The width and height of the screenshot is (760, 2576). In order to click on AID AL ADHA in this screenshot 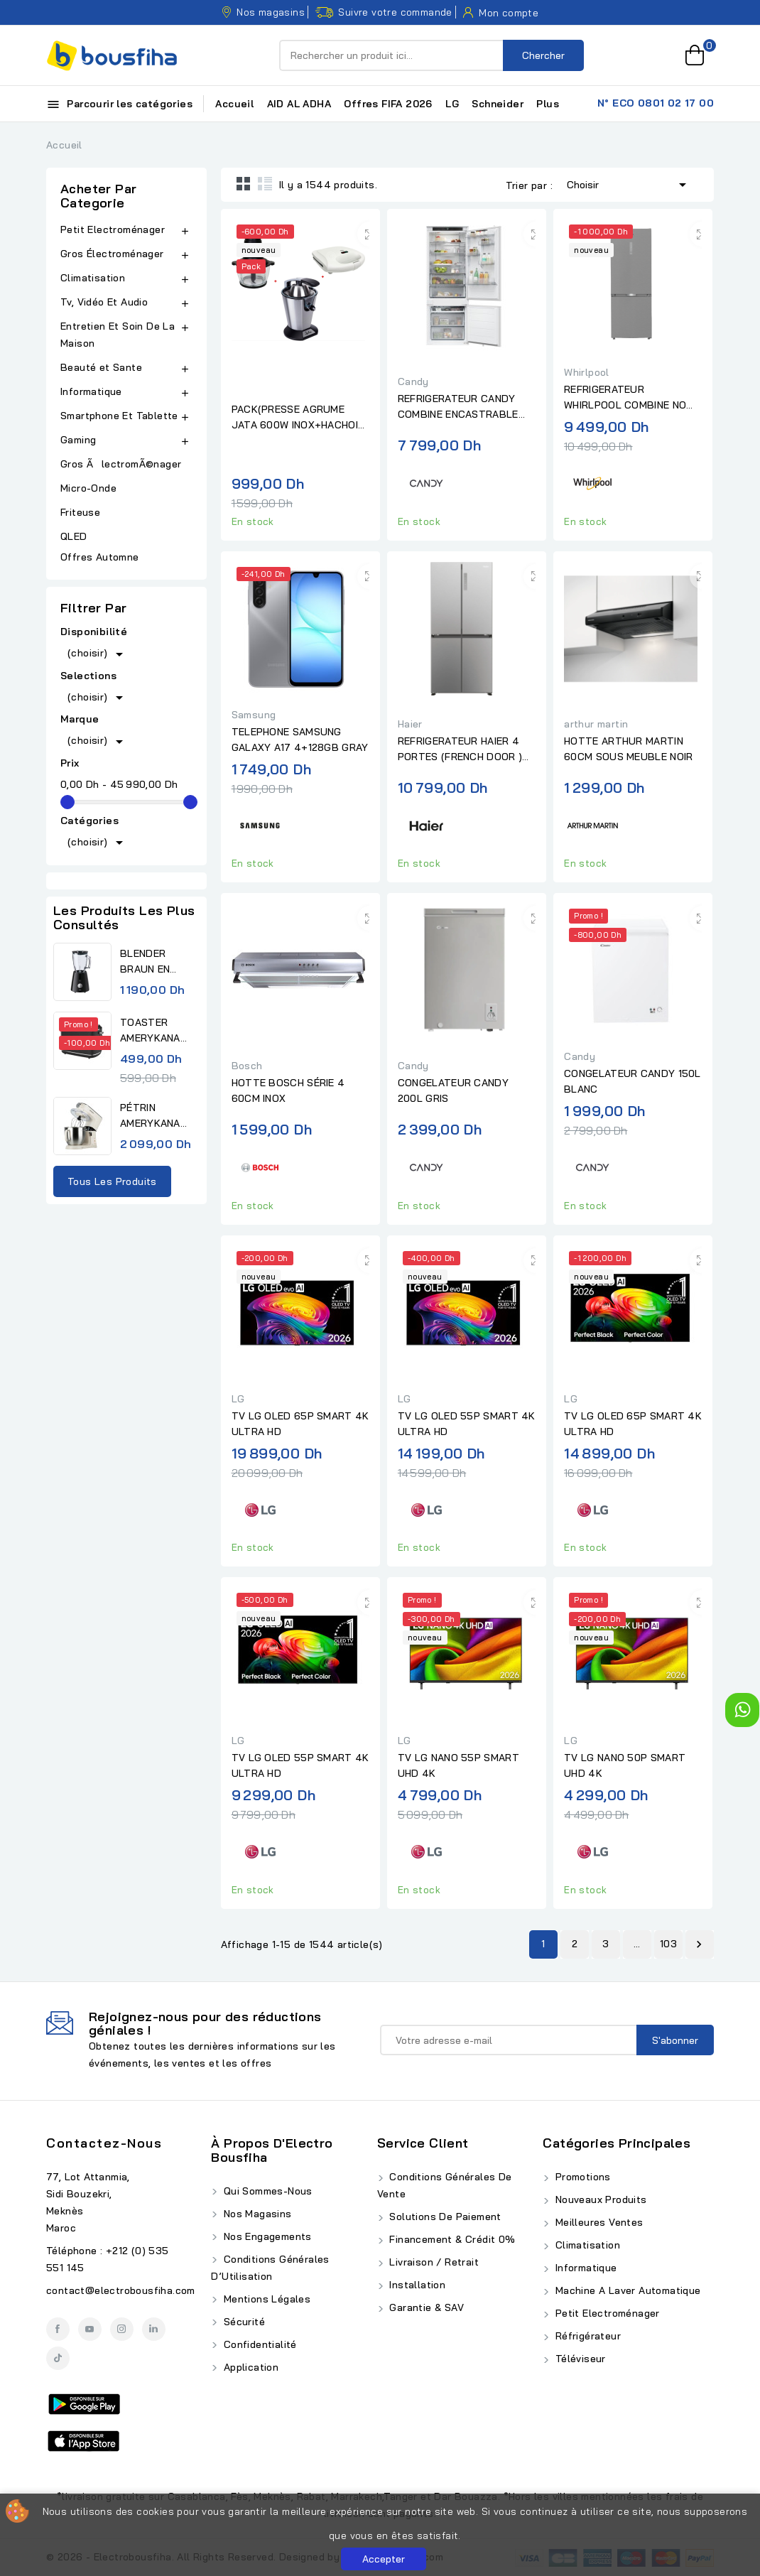, I will do `click(299, 103)`.